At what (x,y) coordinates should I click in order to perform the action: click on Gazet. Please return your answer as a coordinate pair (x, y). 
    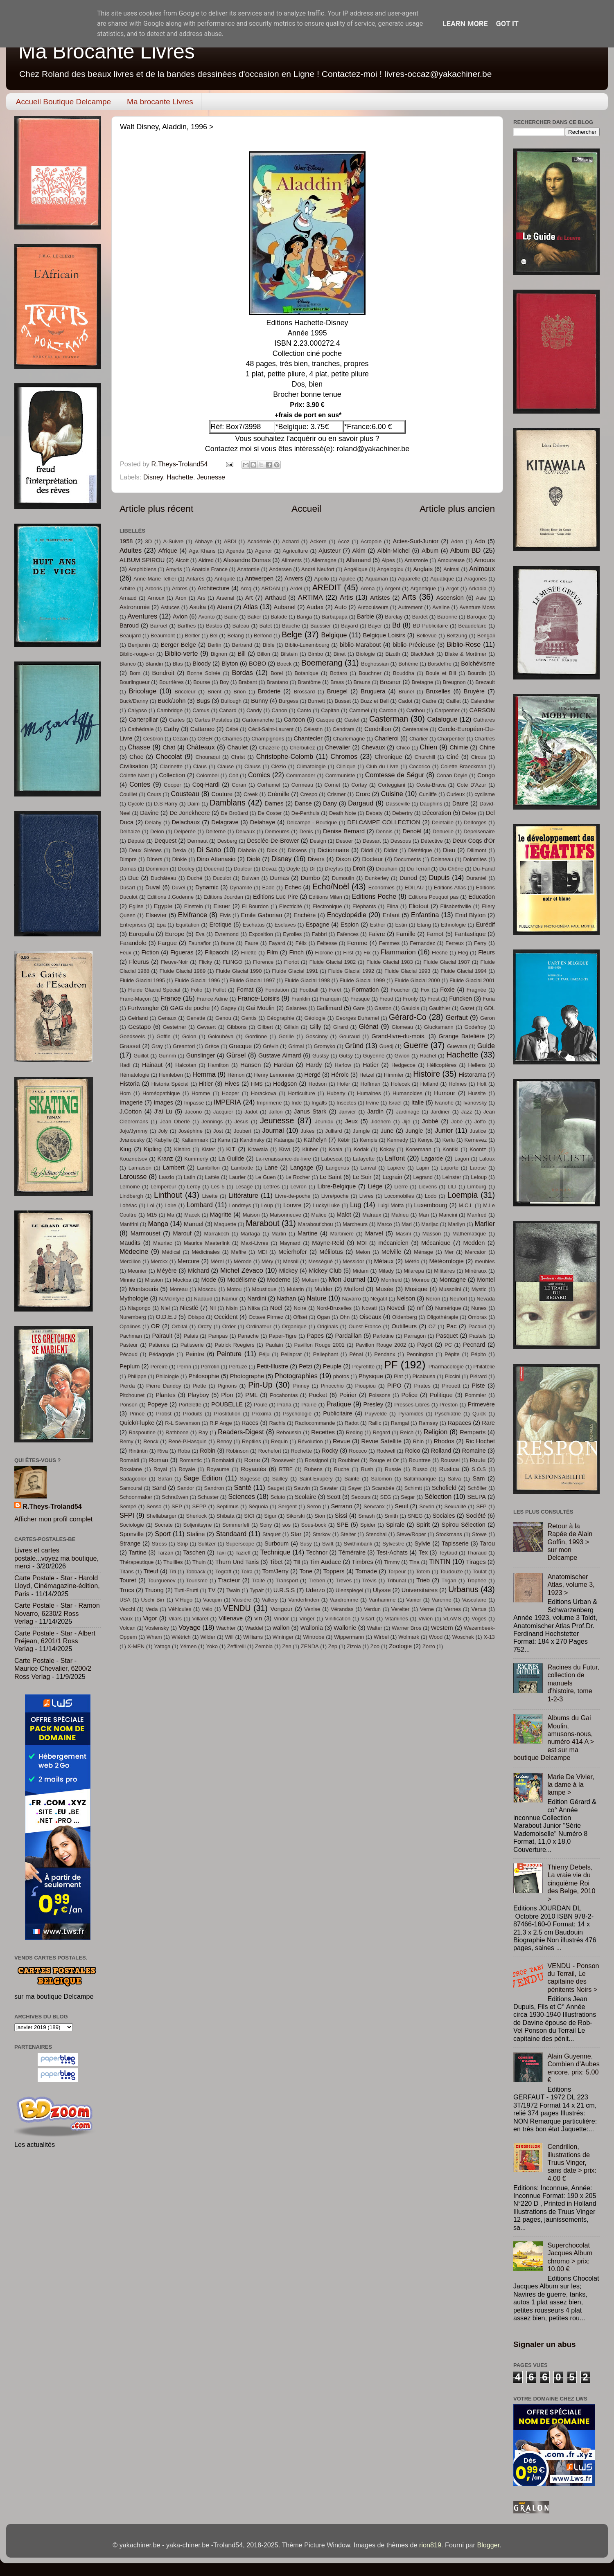
    Looking at the image, I should click on (467, 1008).